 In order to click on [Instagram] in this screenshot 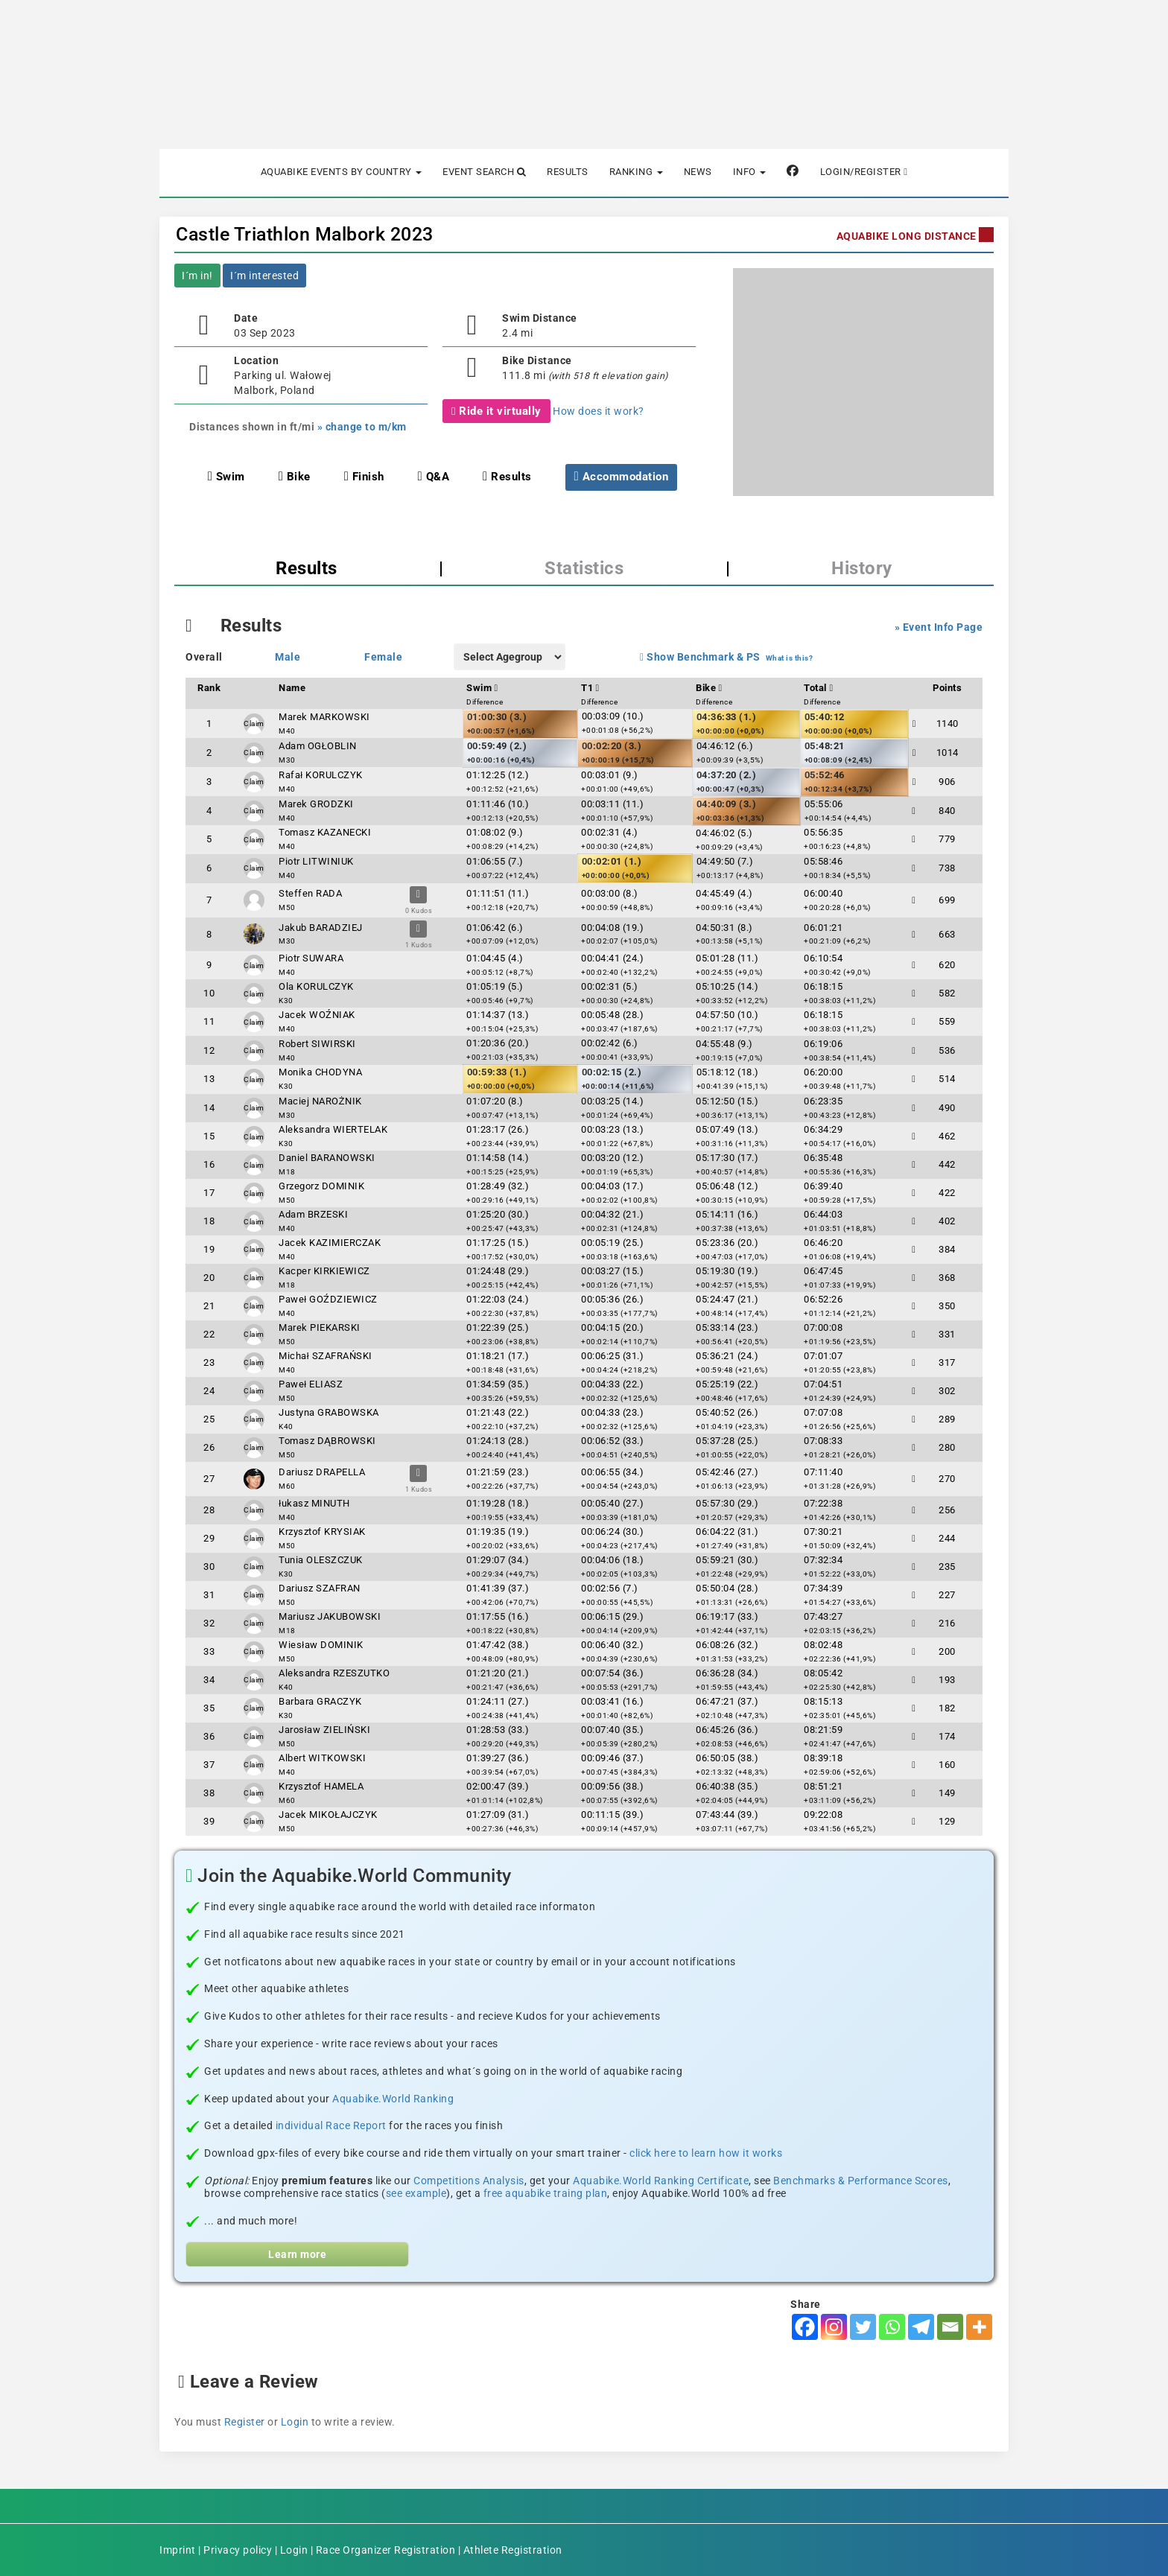, I will do `click(834, 2327)`.